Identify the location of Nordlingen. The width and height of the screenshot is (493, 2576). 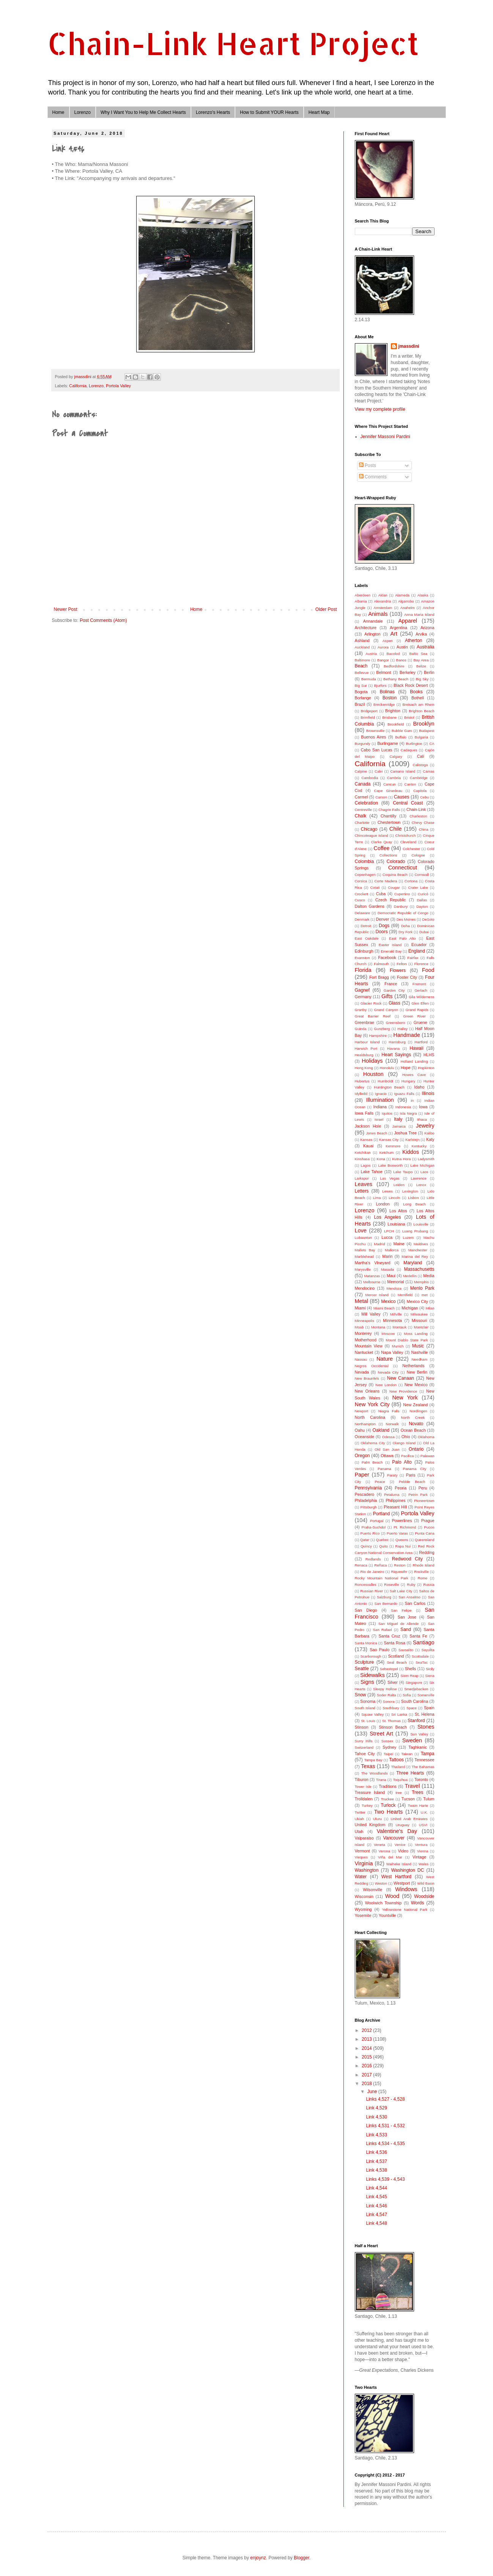
(418, 1411).